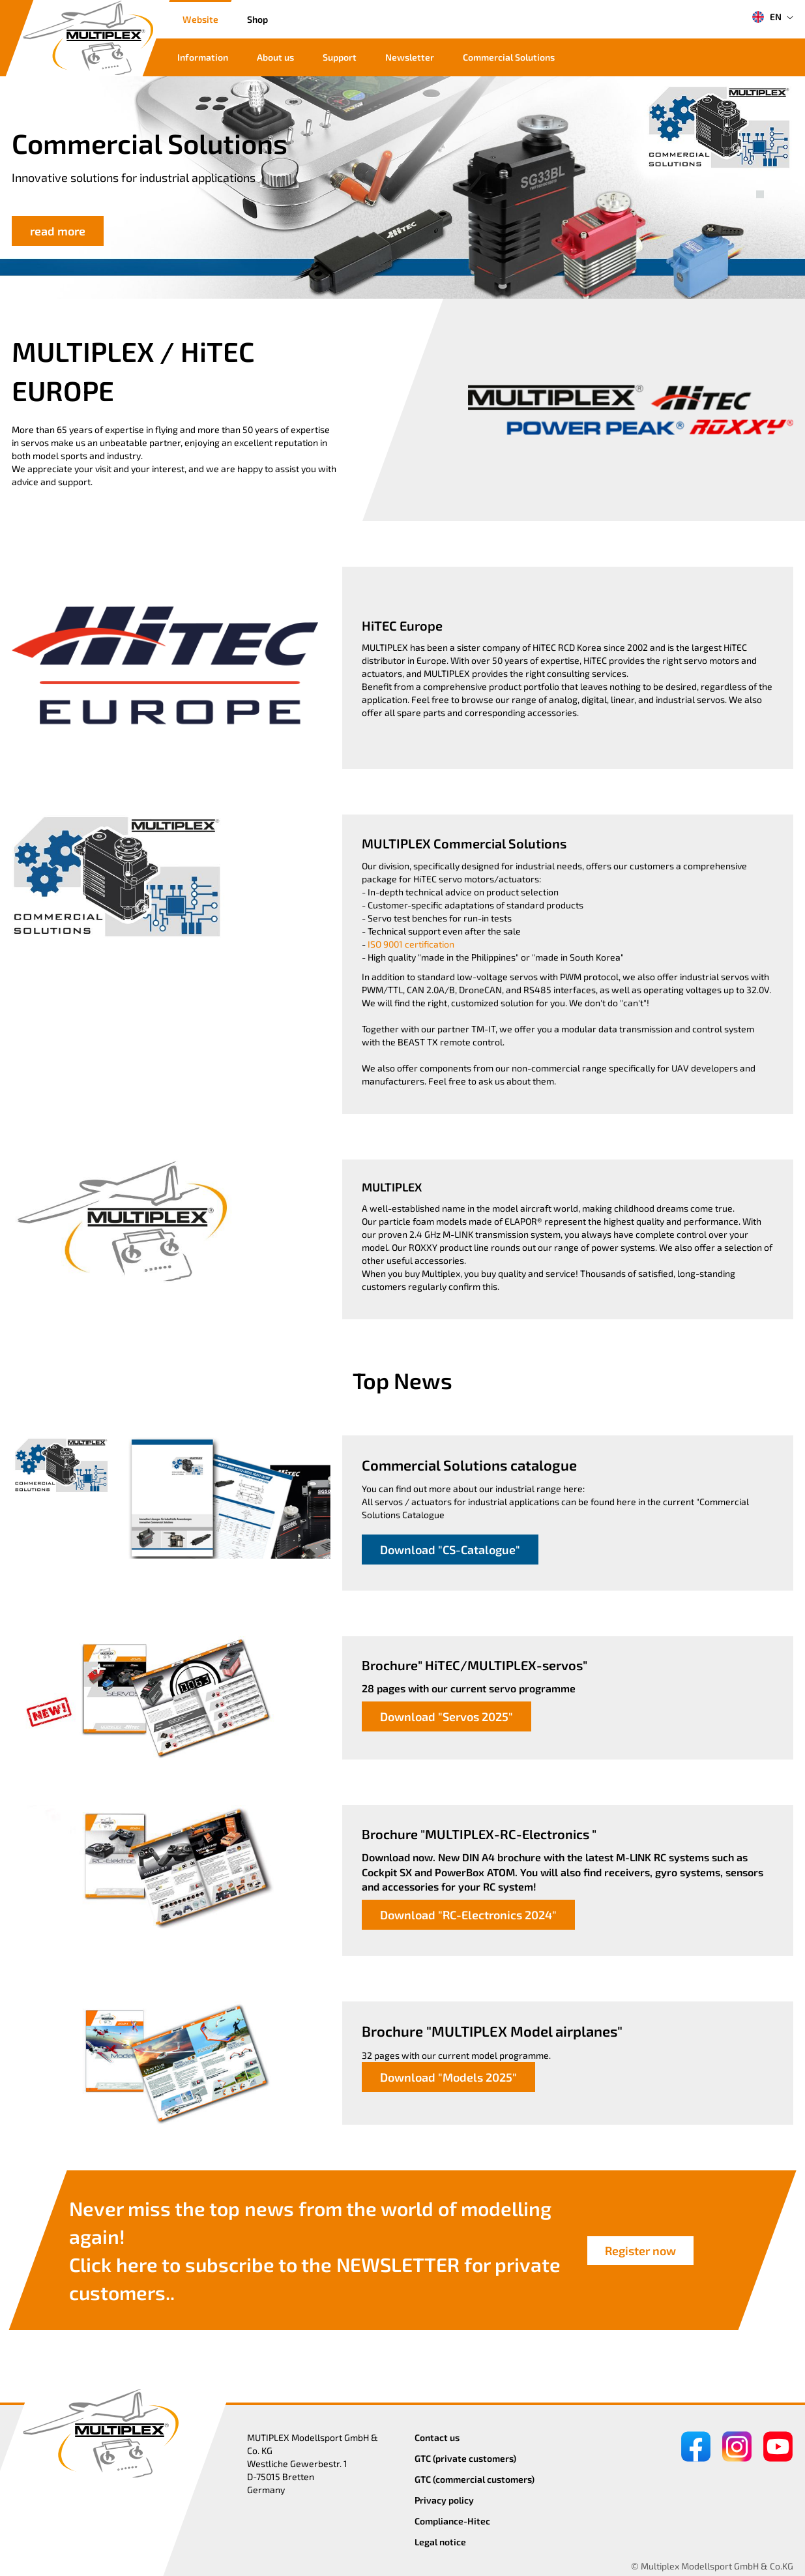 This screenshot has height=2576, width=805. Describe the element at coordinates (200, 19) in the screenshot. I see `Website` at that location.